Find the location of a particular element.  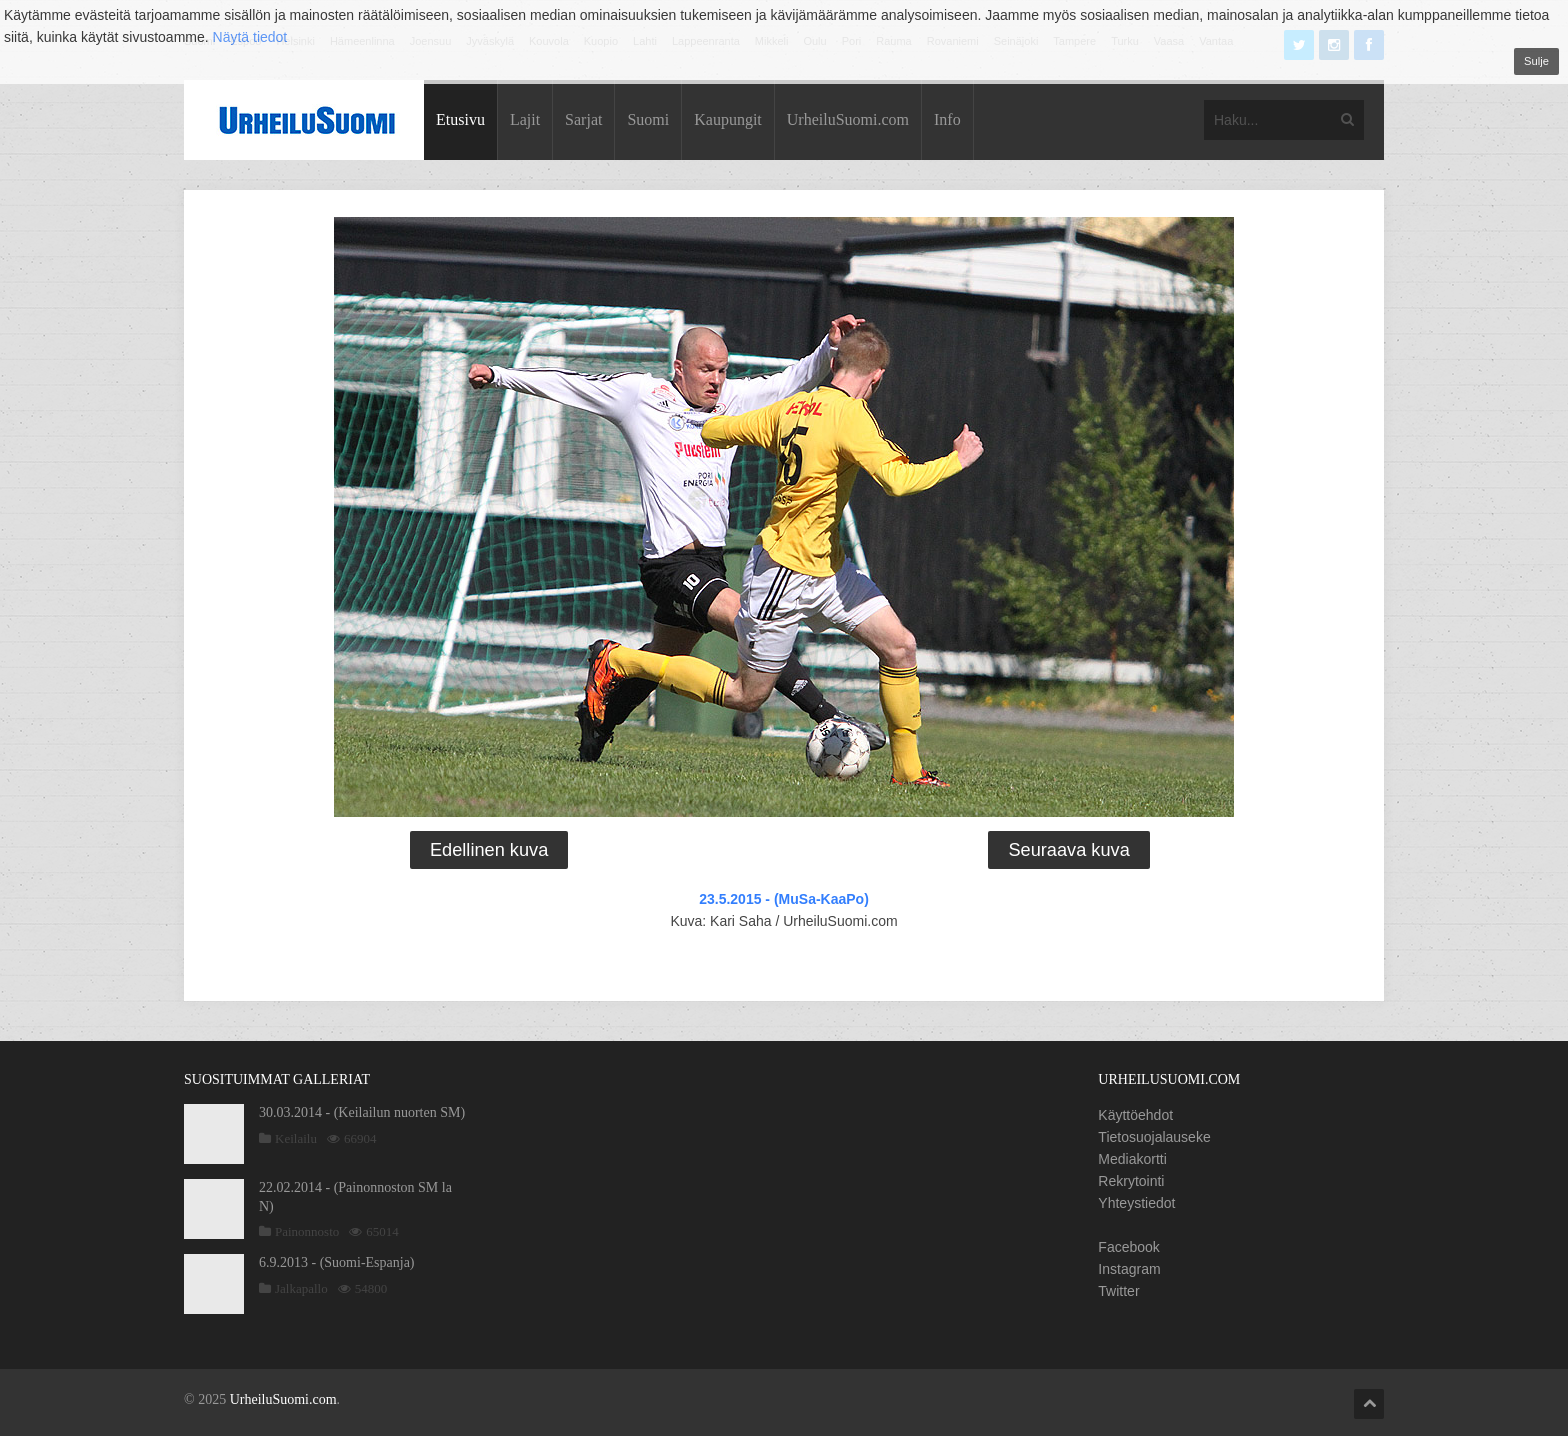

UrheiluSuomi.com is located at coordinates (848, 119).